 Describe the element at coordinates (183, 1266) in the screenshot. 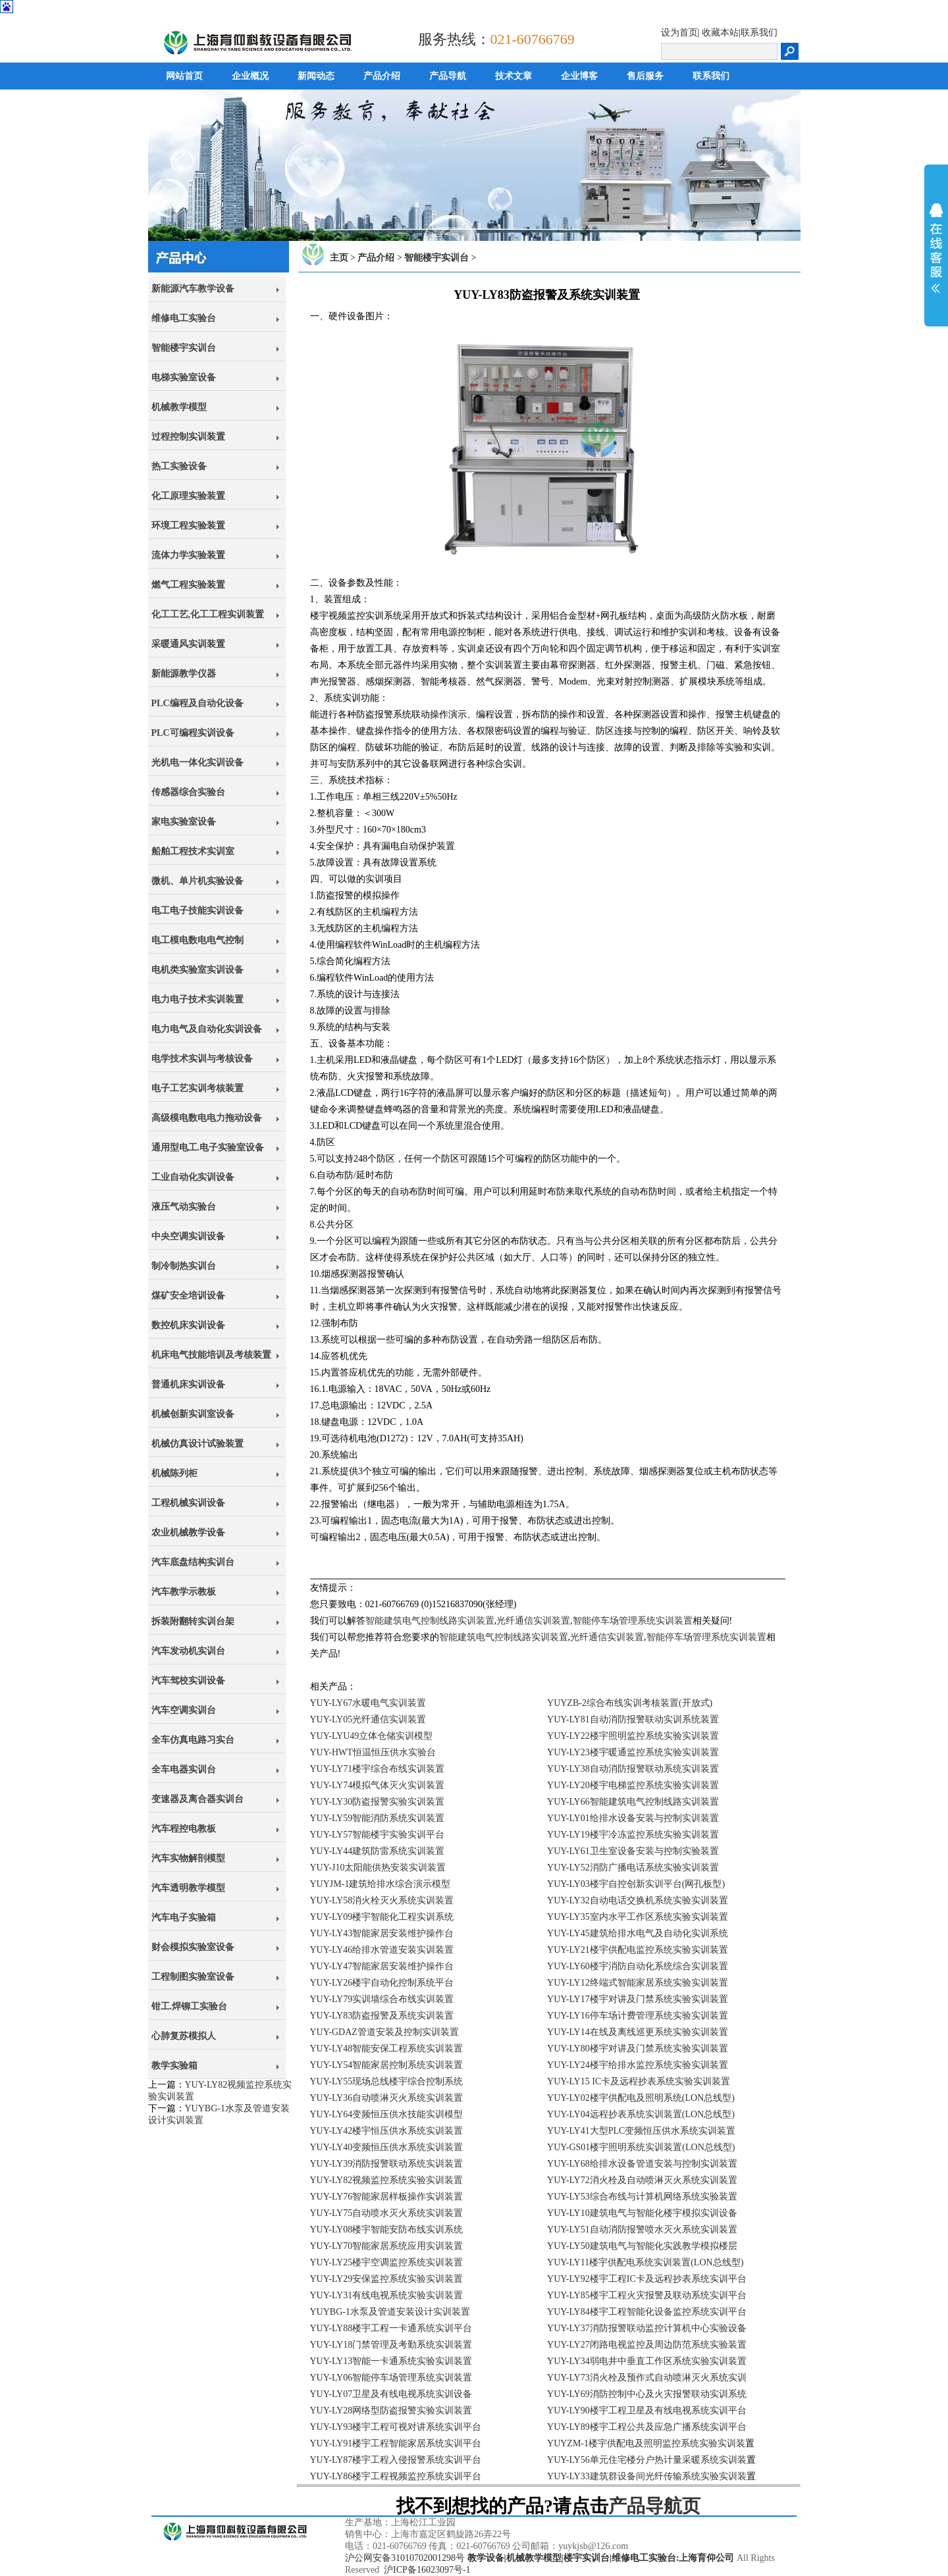

I see `制冷制热实训台` at that location.